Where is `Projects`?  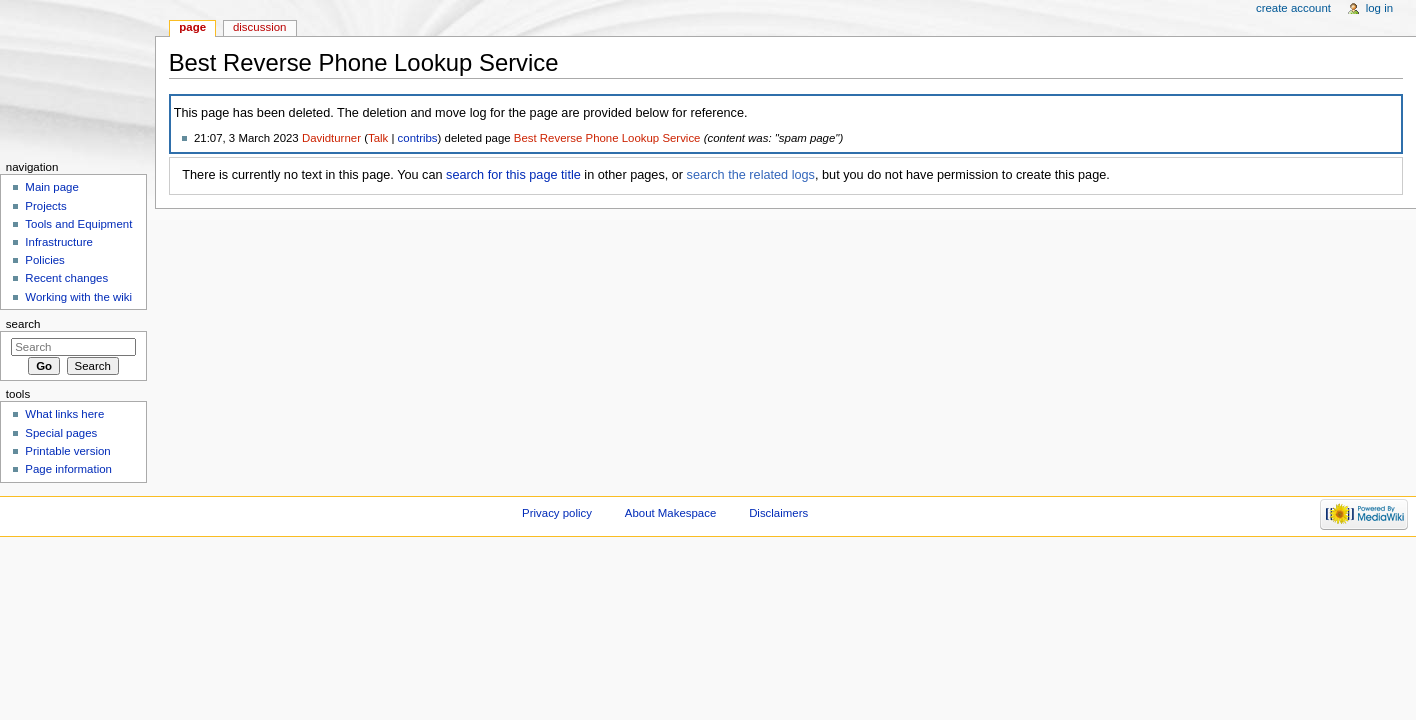 Projects is located at coordinates (45, 206).